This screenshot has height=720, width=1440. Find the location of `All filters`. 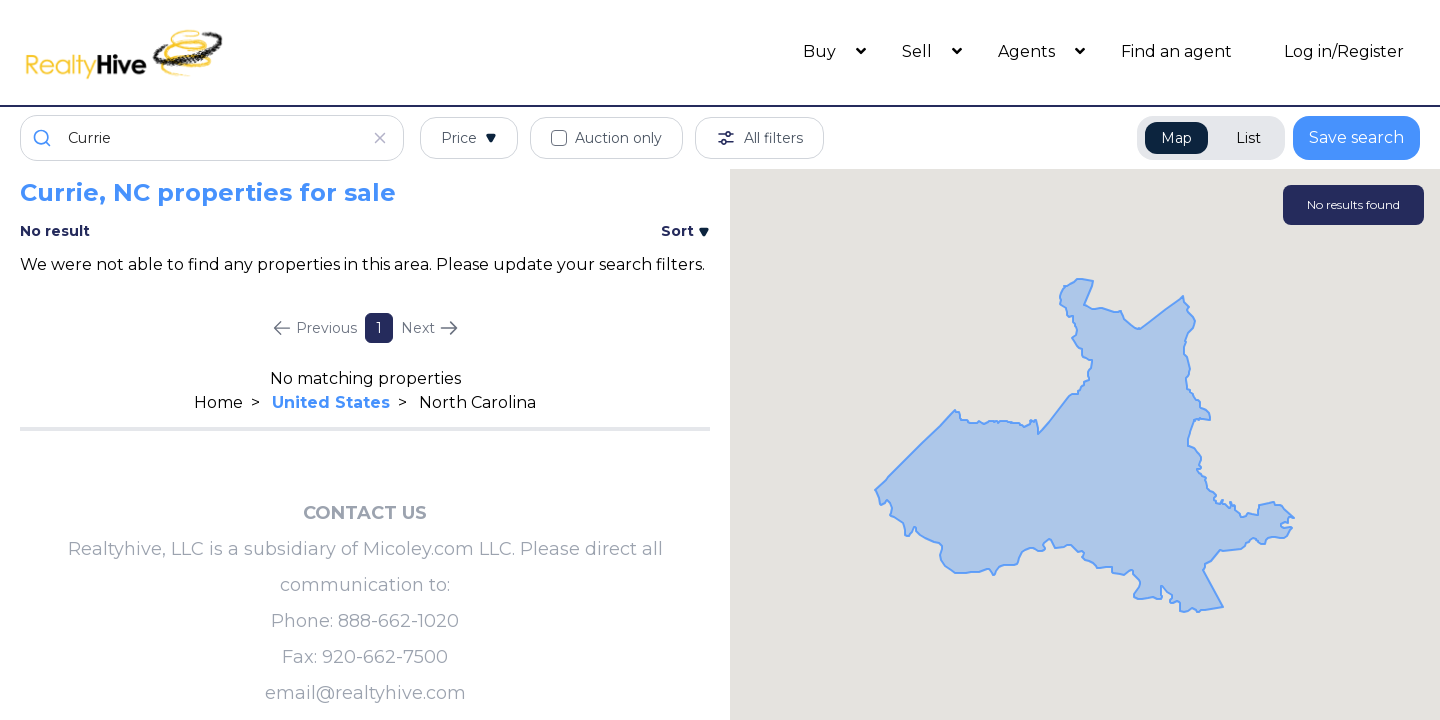

All filters is located at coordinates (759, 138).